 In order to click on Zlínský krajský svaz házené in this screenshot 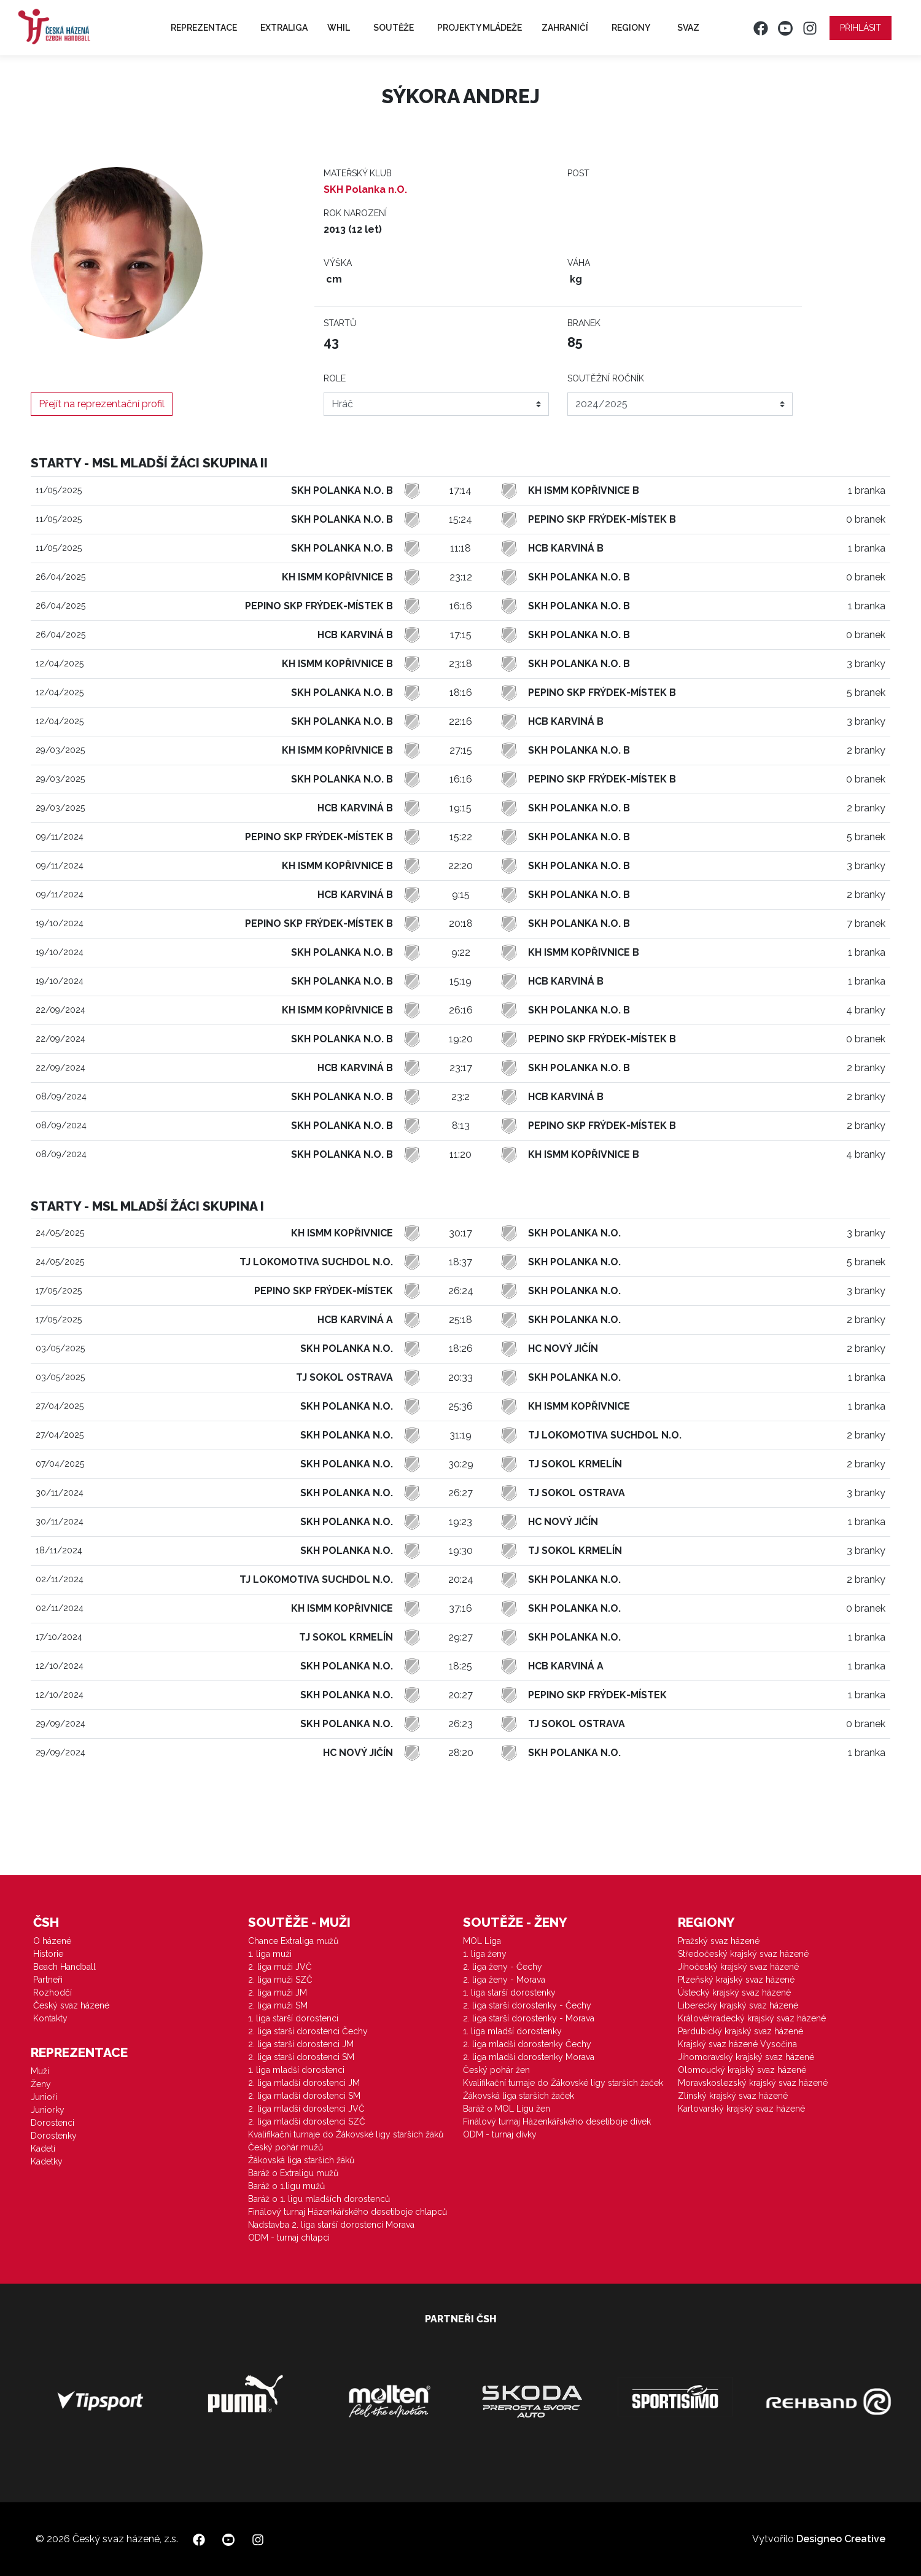, I will do `click(733, 2096)`.